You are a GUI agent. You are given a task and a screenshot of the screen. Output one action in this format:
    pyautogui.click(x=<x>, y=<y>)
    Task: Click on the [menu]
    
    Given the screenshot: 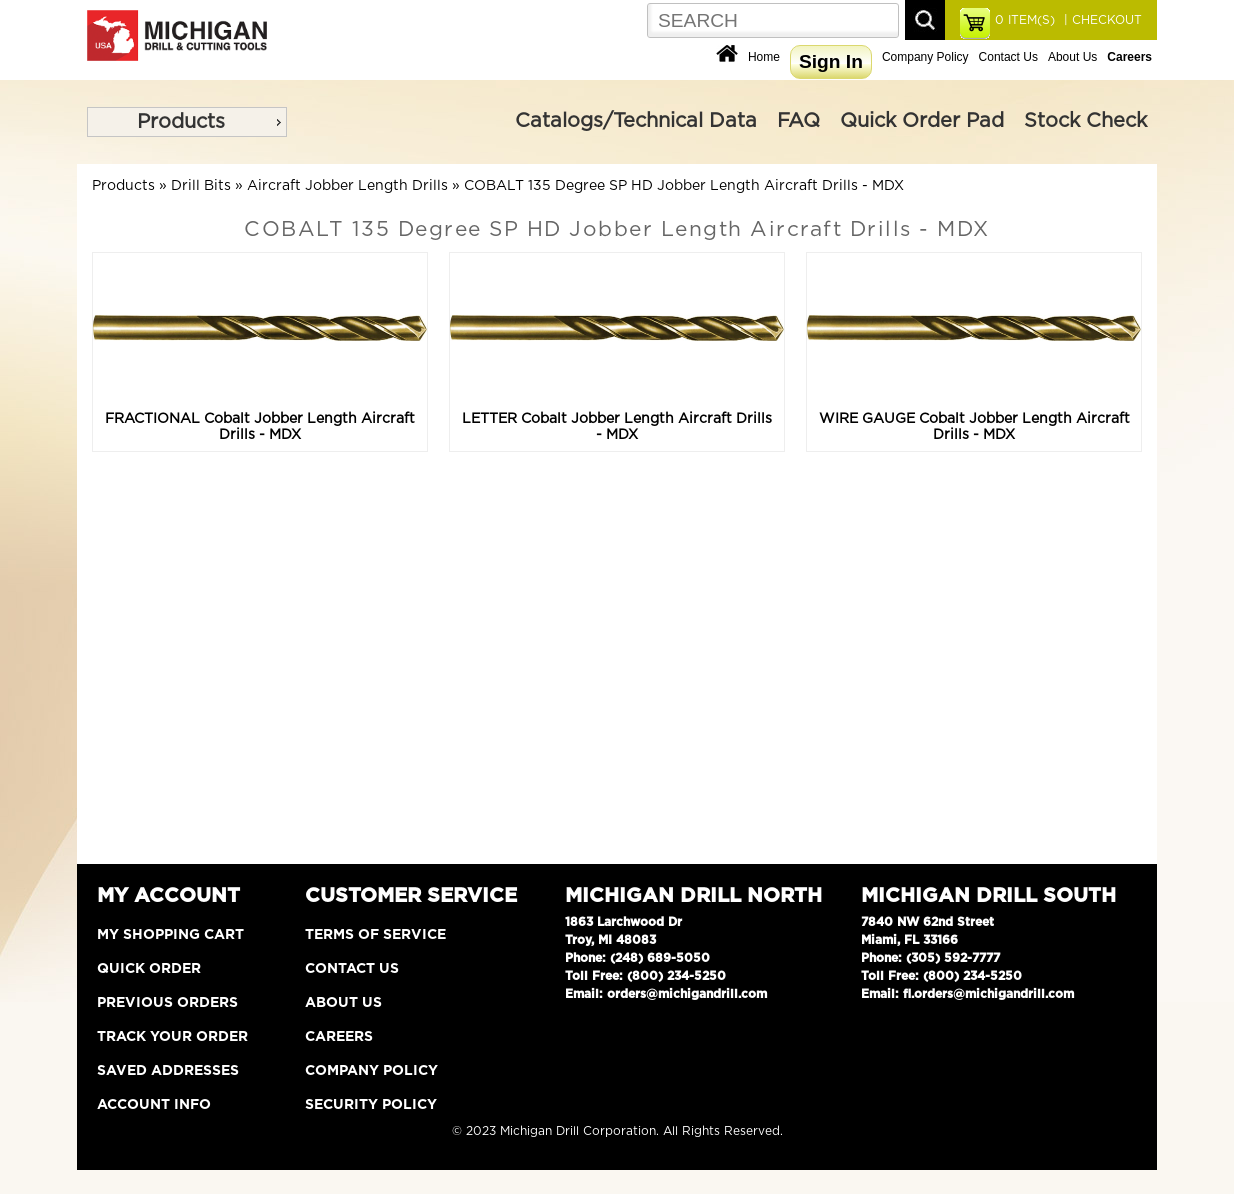 What is the action you would take?
    pyautogui.click(x=187, y=122)
    